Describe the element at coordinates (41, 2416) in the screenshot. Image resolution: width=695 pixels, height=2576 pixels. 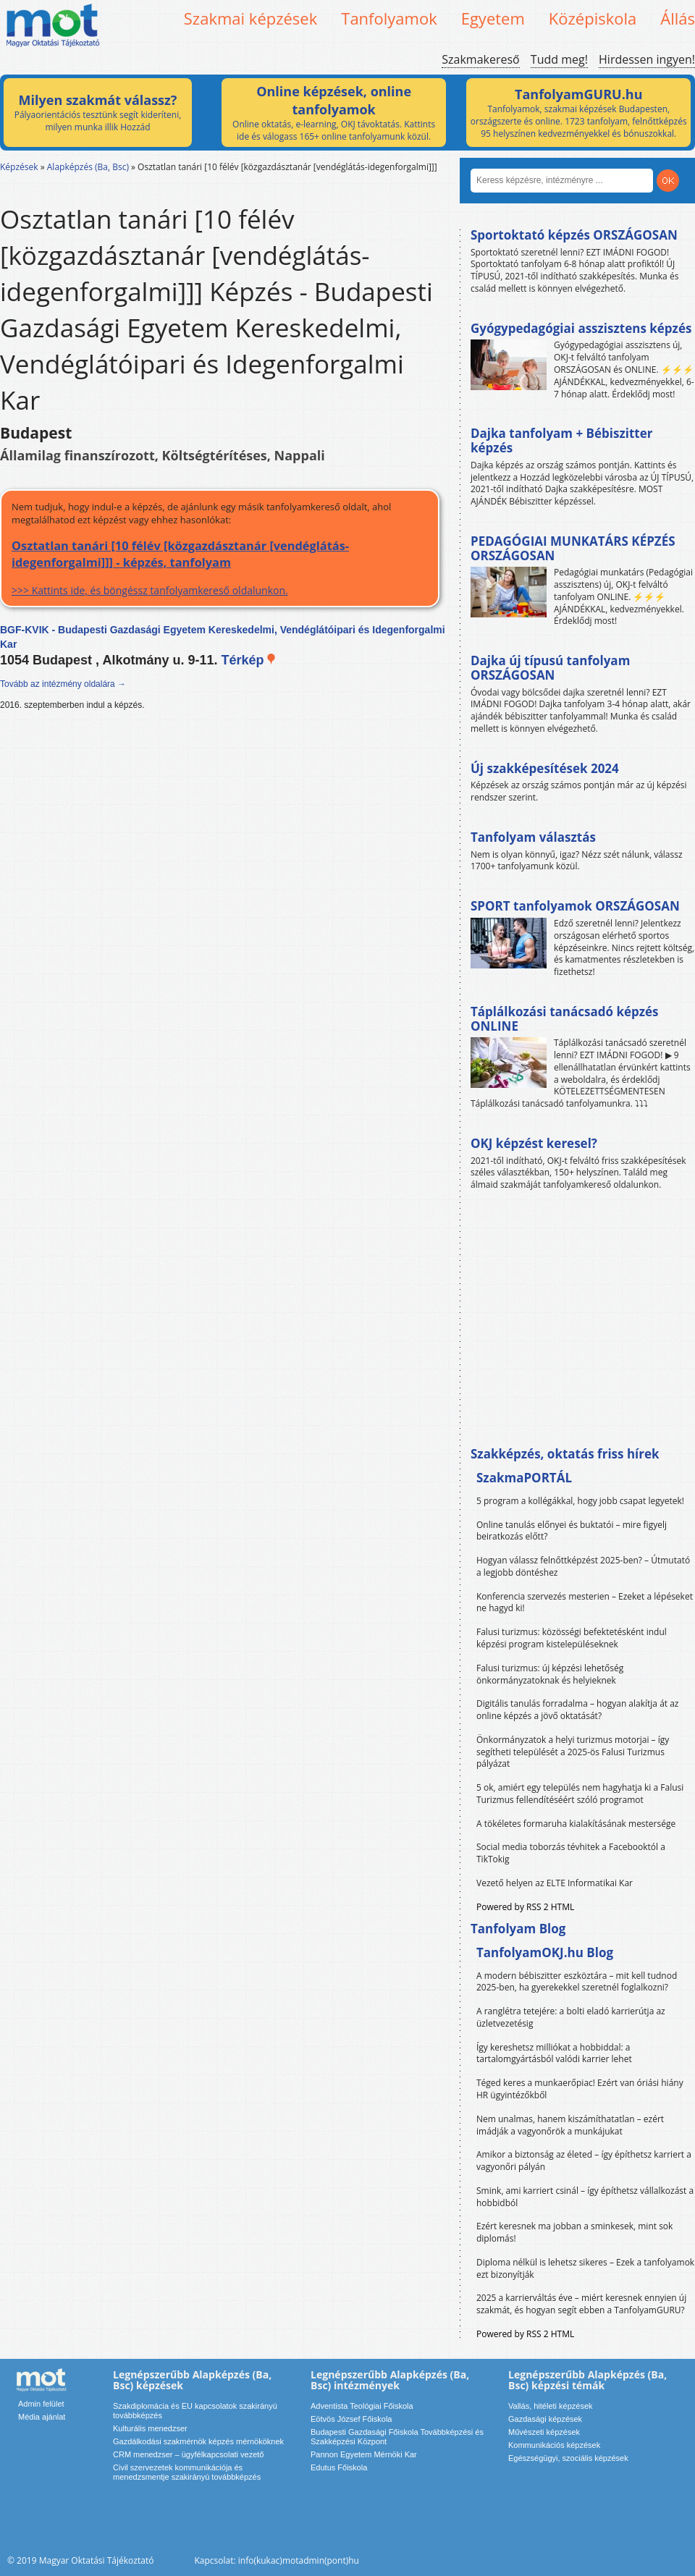
I see `Média ajánlat` at that location.